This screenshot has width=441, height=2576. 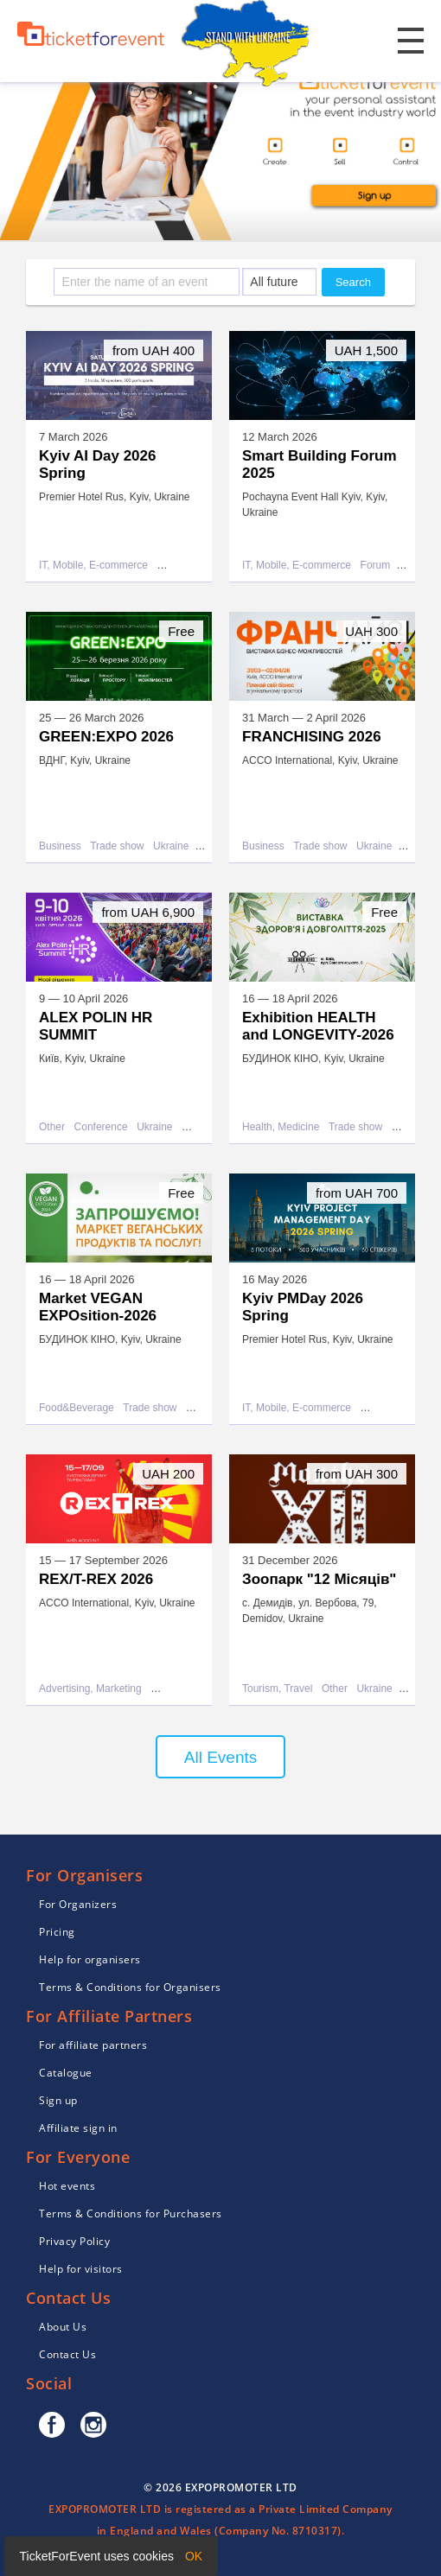 What do you see at coordinates (52, 1127) in the screenshot?
I see `Other` at bounding box center [52, 1127].